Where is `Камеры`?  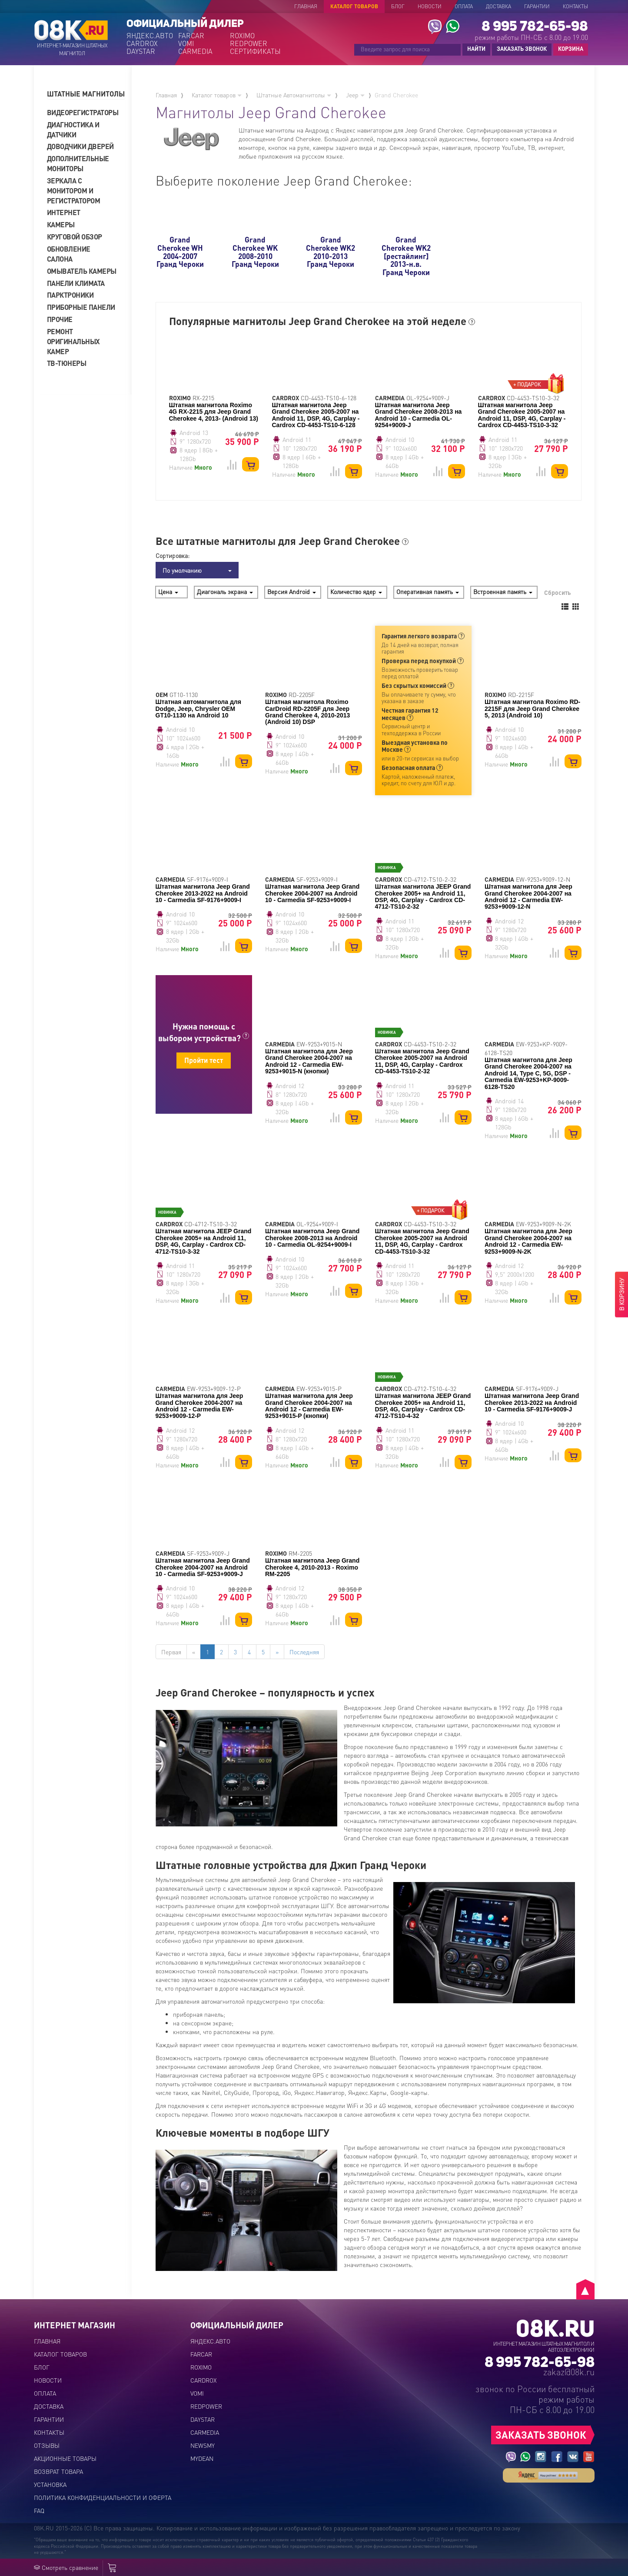
Камеры is located at coordinates (61, 224).